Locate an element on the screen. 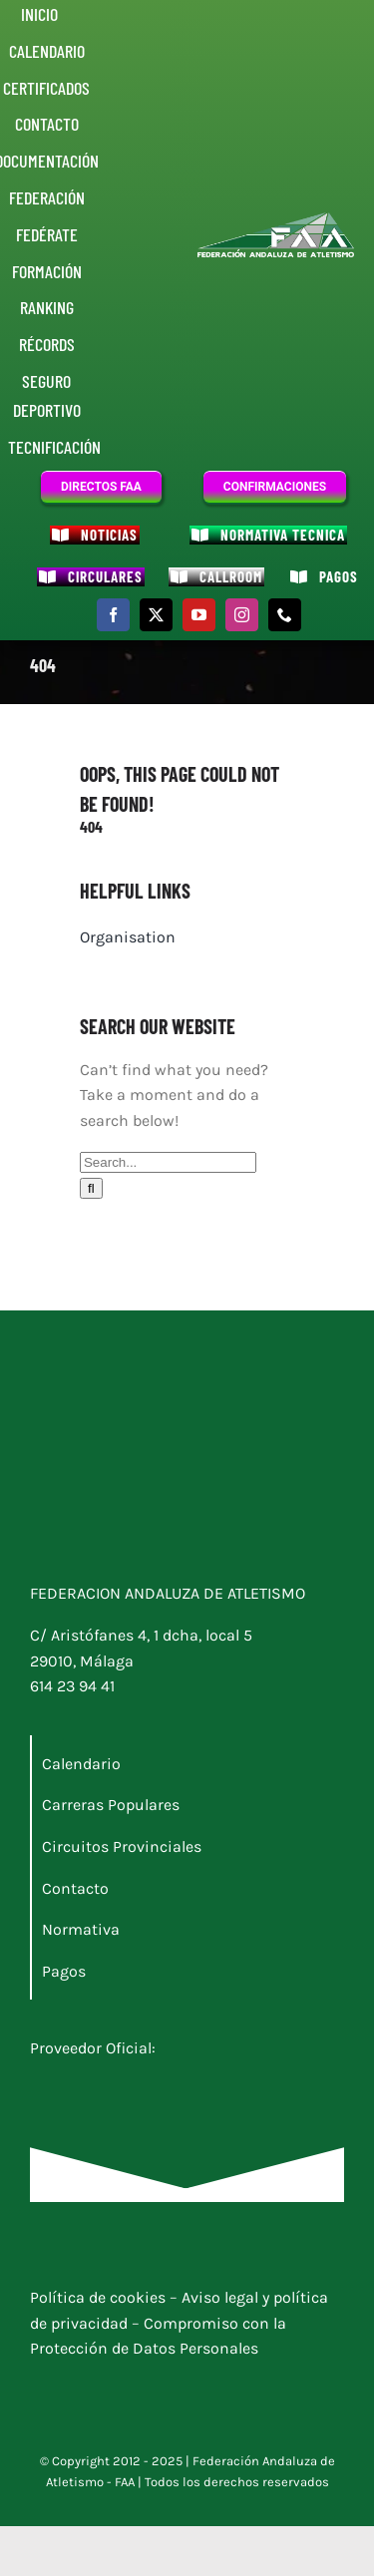 The height and width of the screenshot is (2576, 374). Calendario is located at coordinates (81, 1763).